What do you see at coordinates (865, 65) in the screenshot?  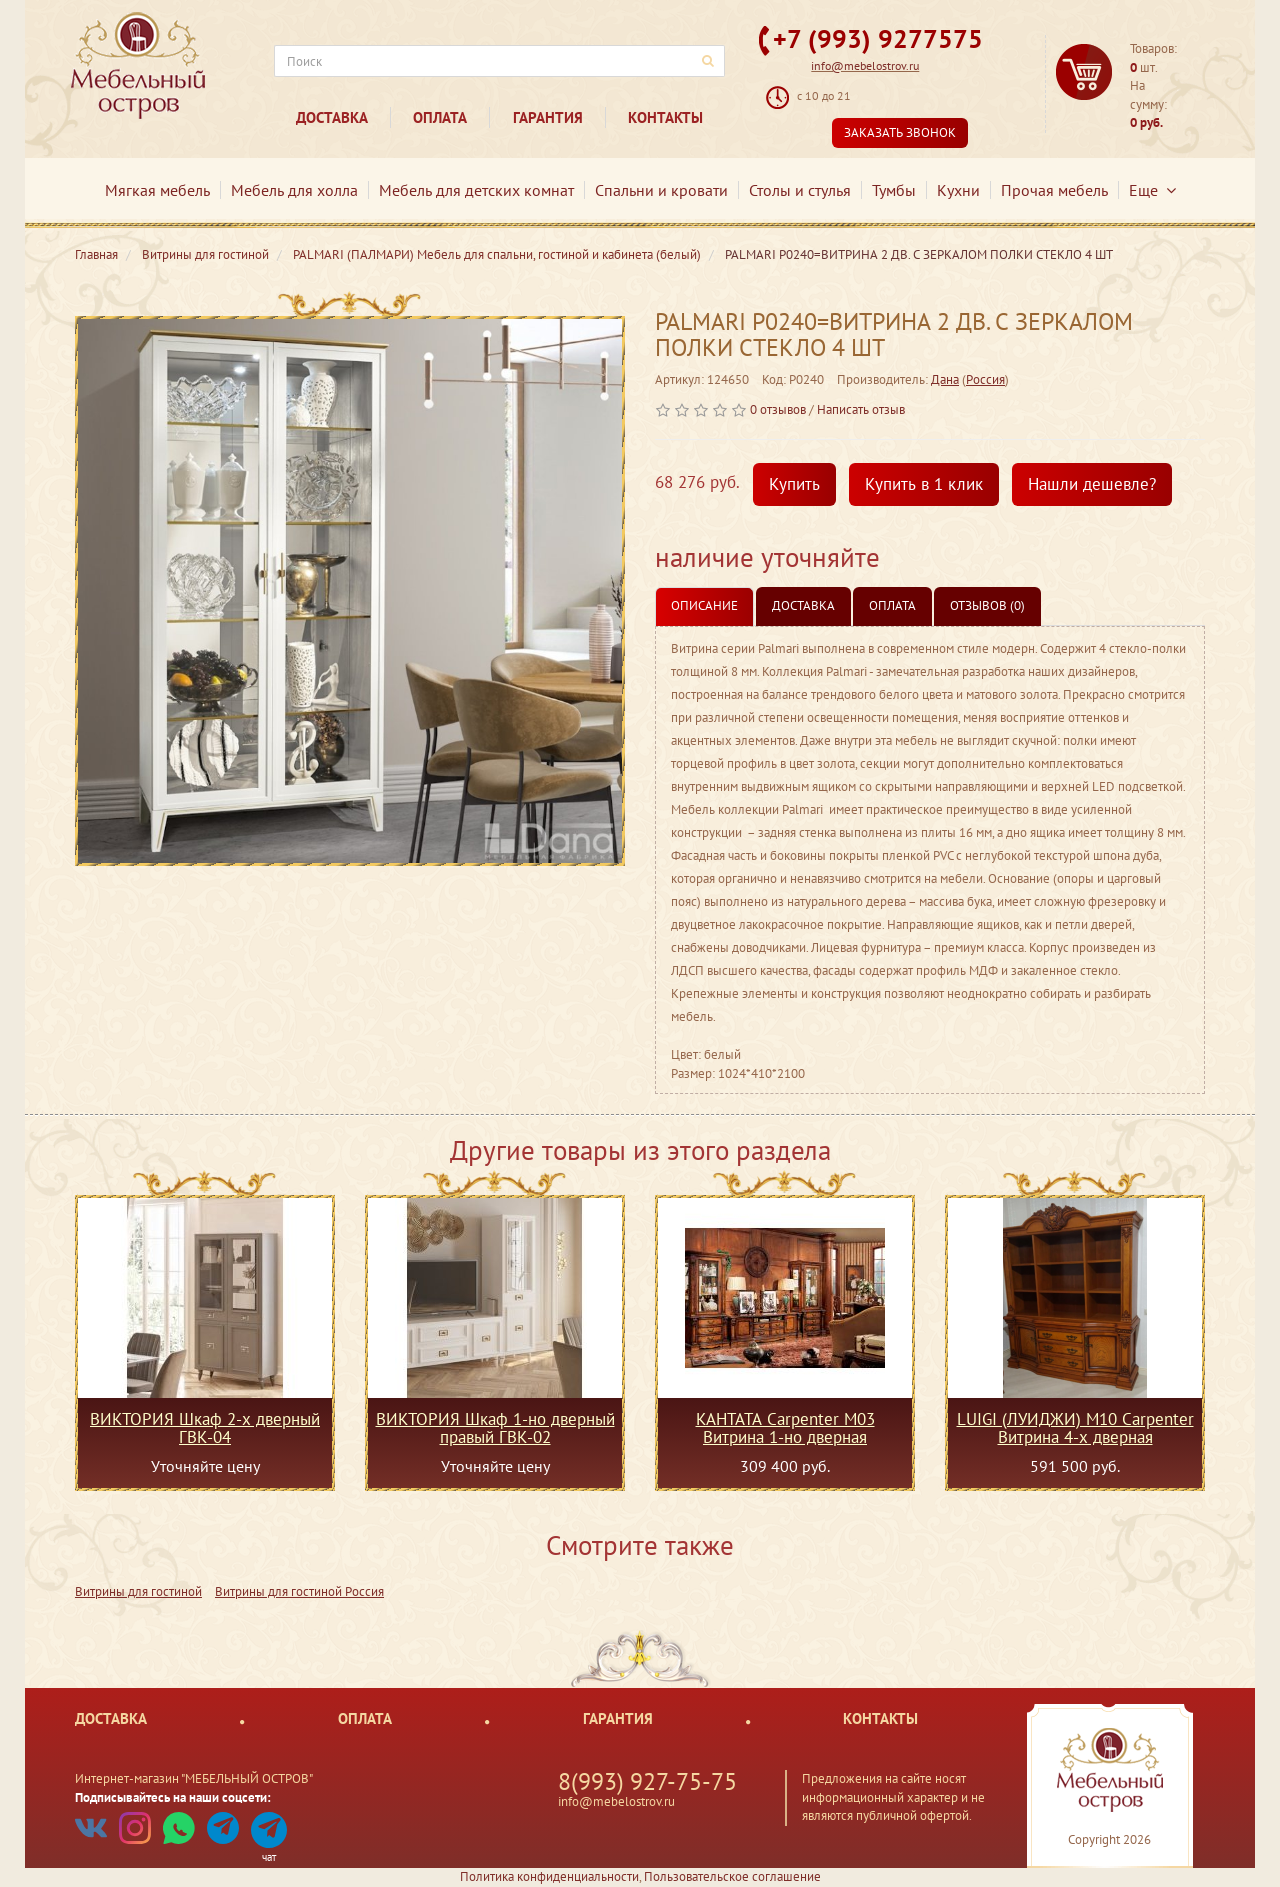 I see `info@mebelostrov.ru` at bounding box center [865, 65].